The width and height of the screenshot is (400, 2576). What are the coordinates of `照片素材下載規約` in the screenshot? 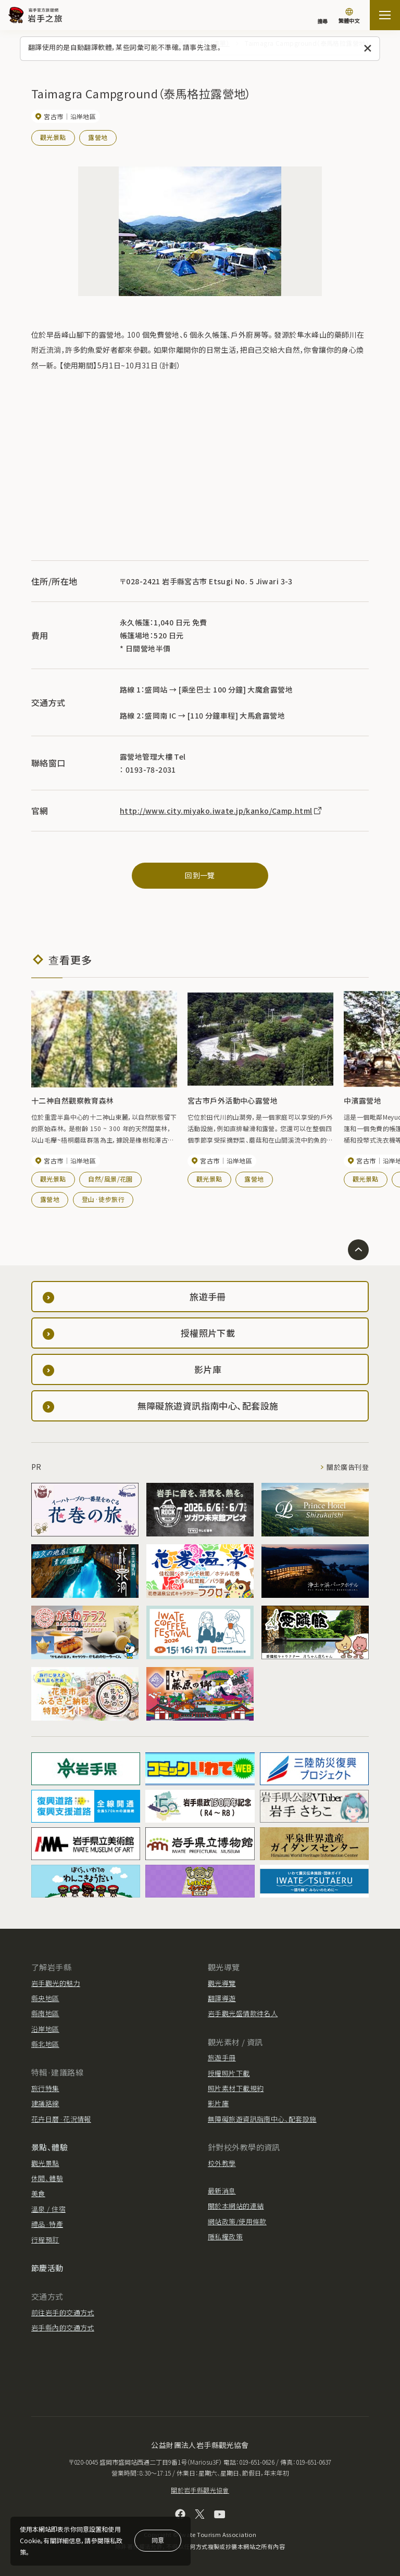 It's located at (236, 2088).